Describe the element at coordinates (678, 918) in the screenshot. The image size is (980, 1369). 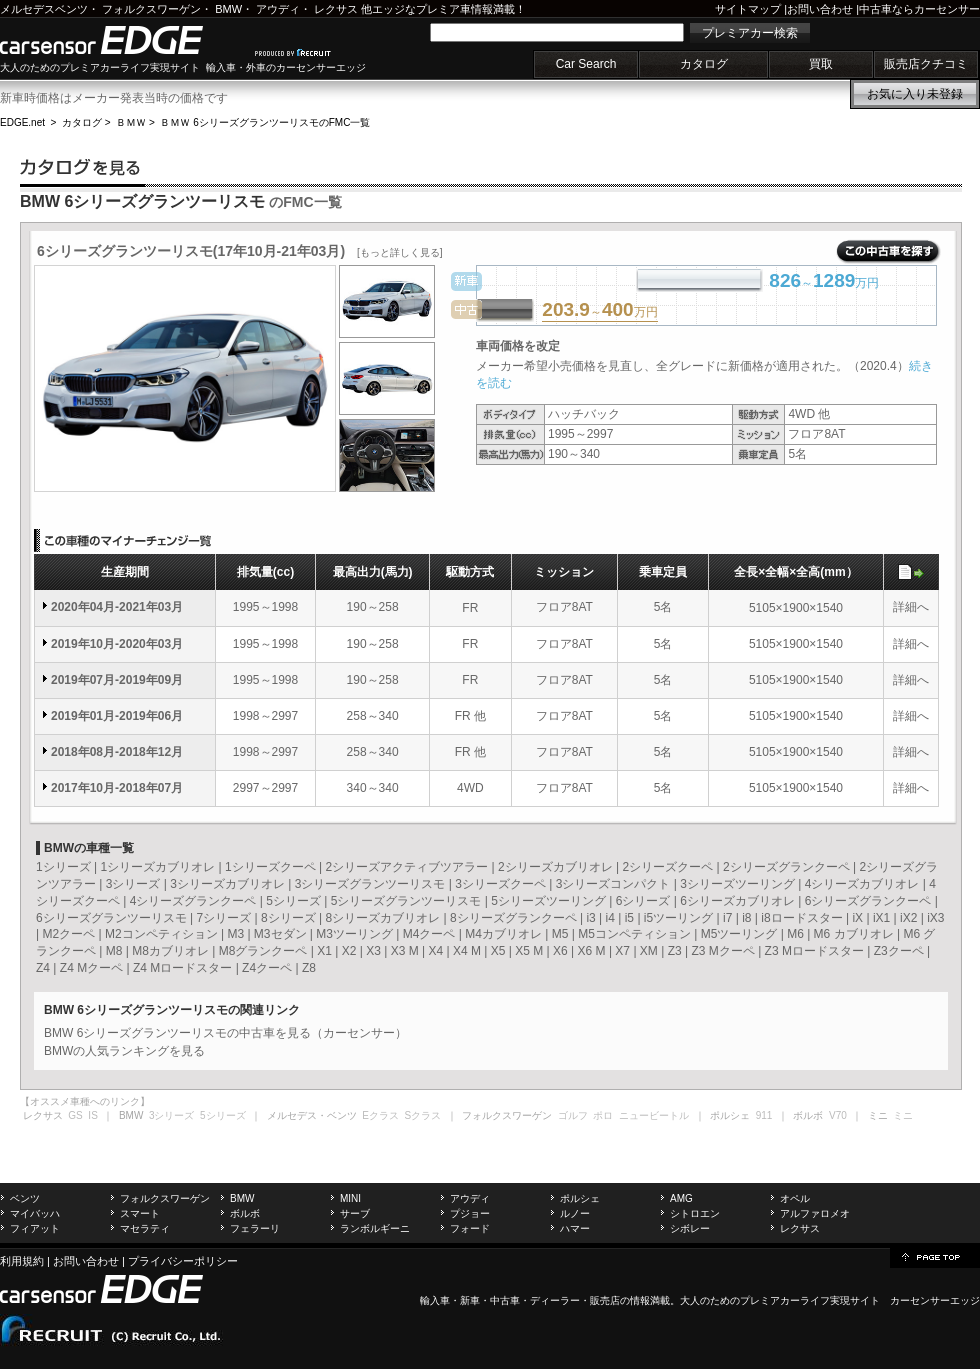
I see `i5ツーリング` at that location.